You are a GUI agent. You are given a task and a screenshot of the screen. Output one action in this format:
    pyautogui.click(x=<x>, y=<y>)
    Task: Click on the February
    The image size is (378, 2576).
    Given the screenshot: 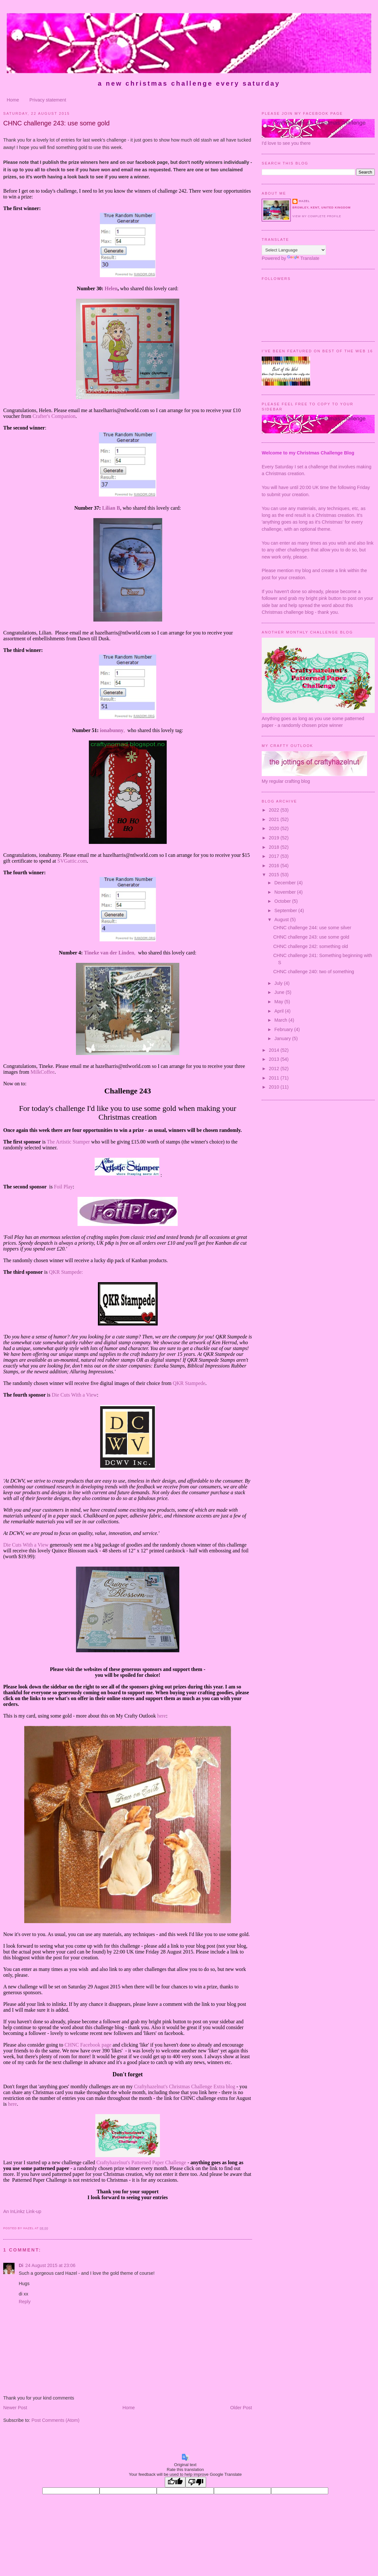 What is the action you would take?
    pyautogui.click(x=284, y=1029)
    